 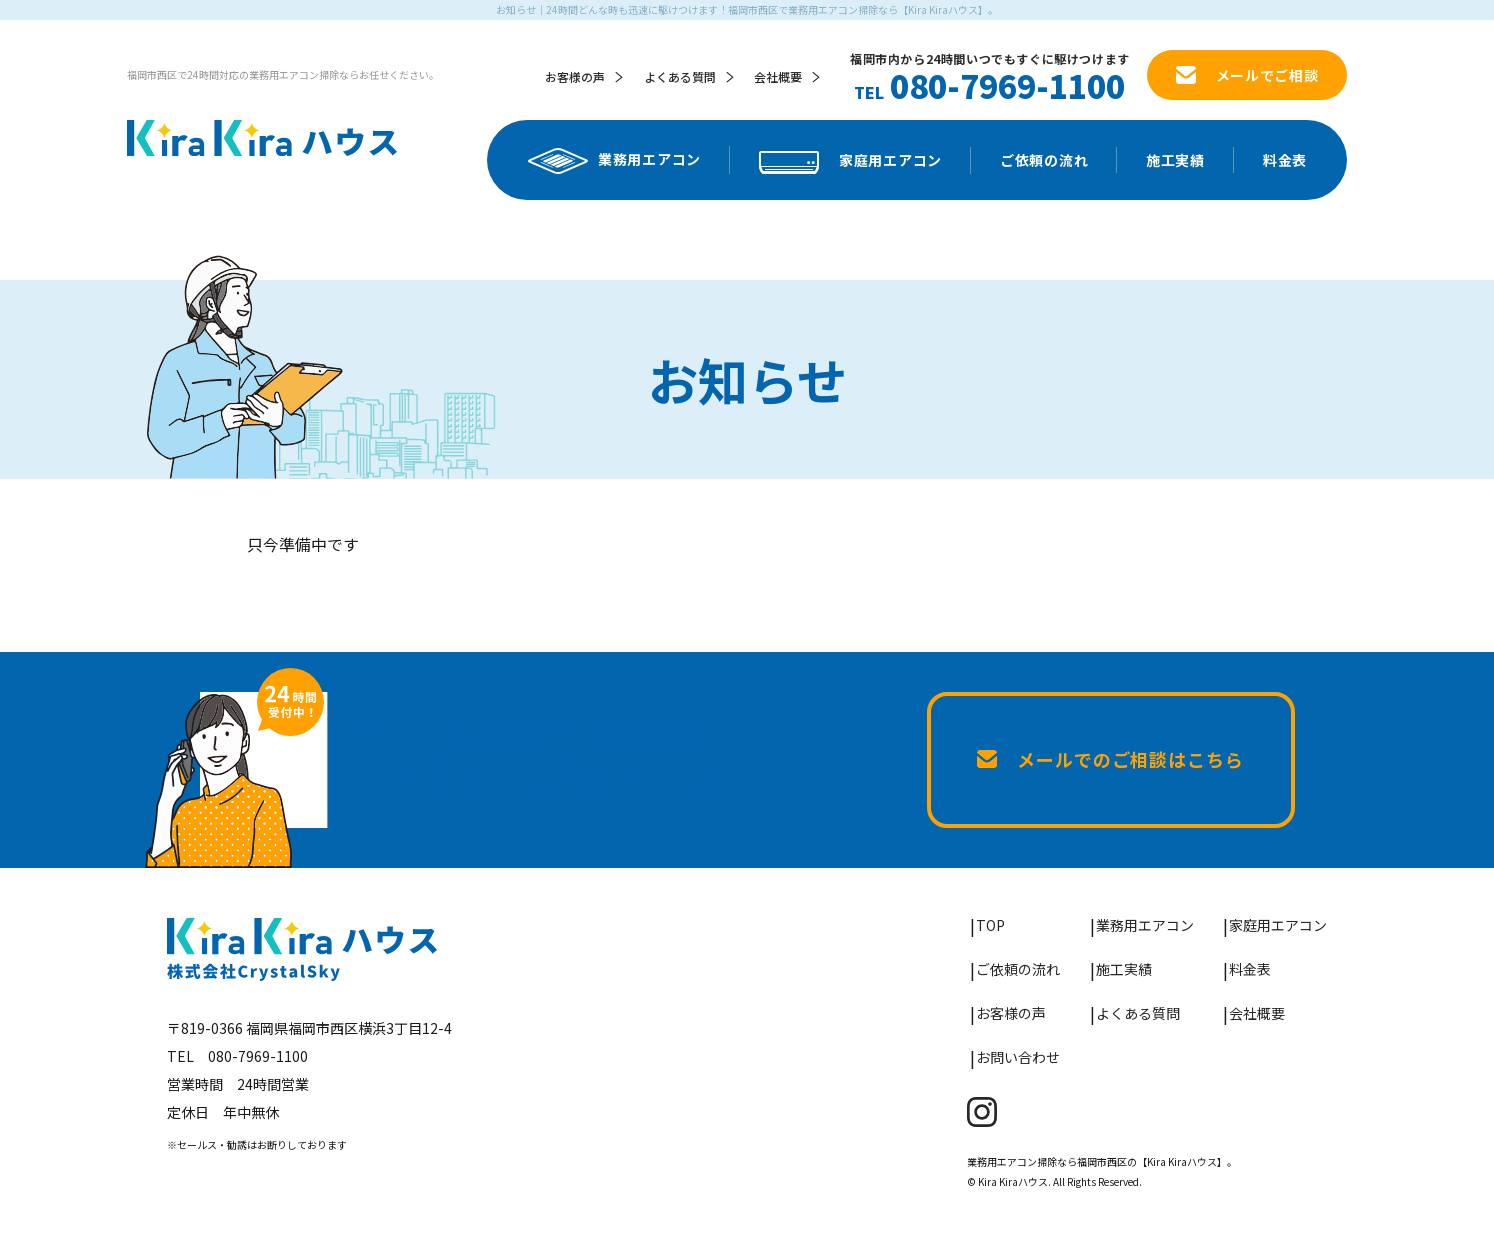 I want to click on よくある質問, so click(x=680, y=76).